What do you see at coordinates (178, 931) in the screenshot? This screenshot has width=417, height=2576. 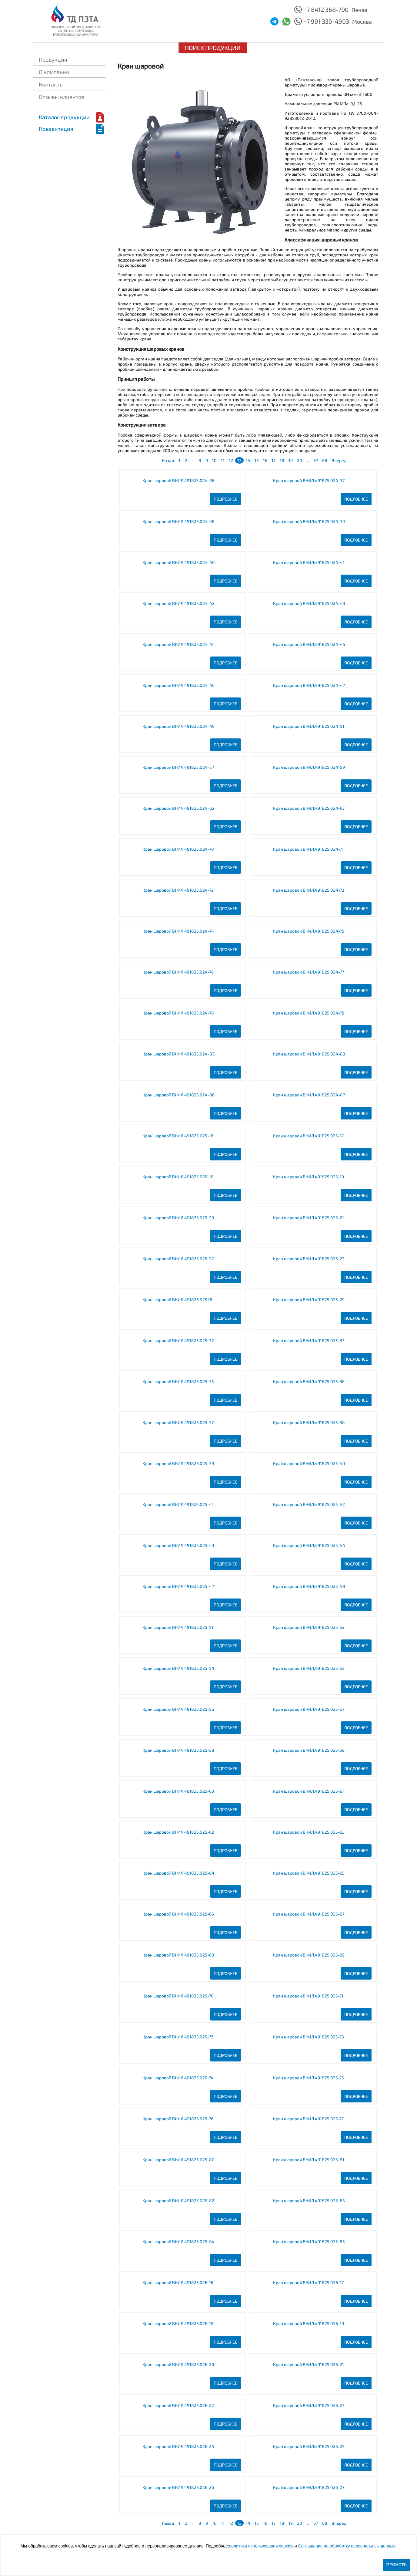 I see `Кран шаровой ВНИЛ.491825.024-74` at bounding box center [178, 931].